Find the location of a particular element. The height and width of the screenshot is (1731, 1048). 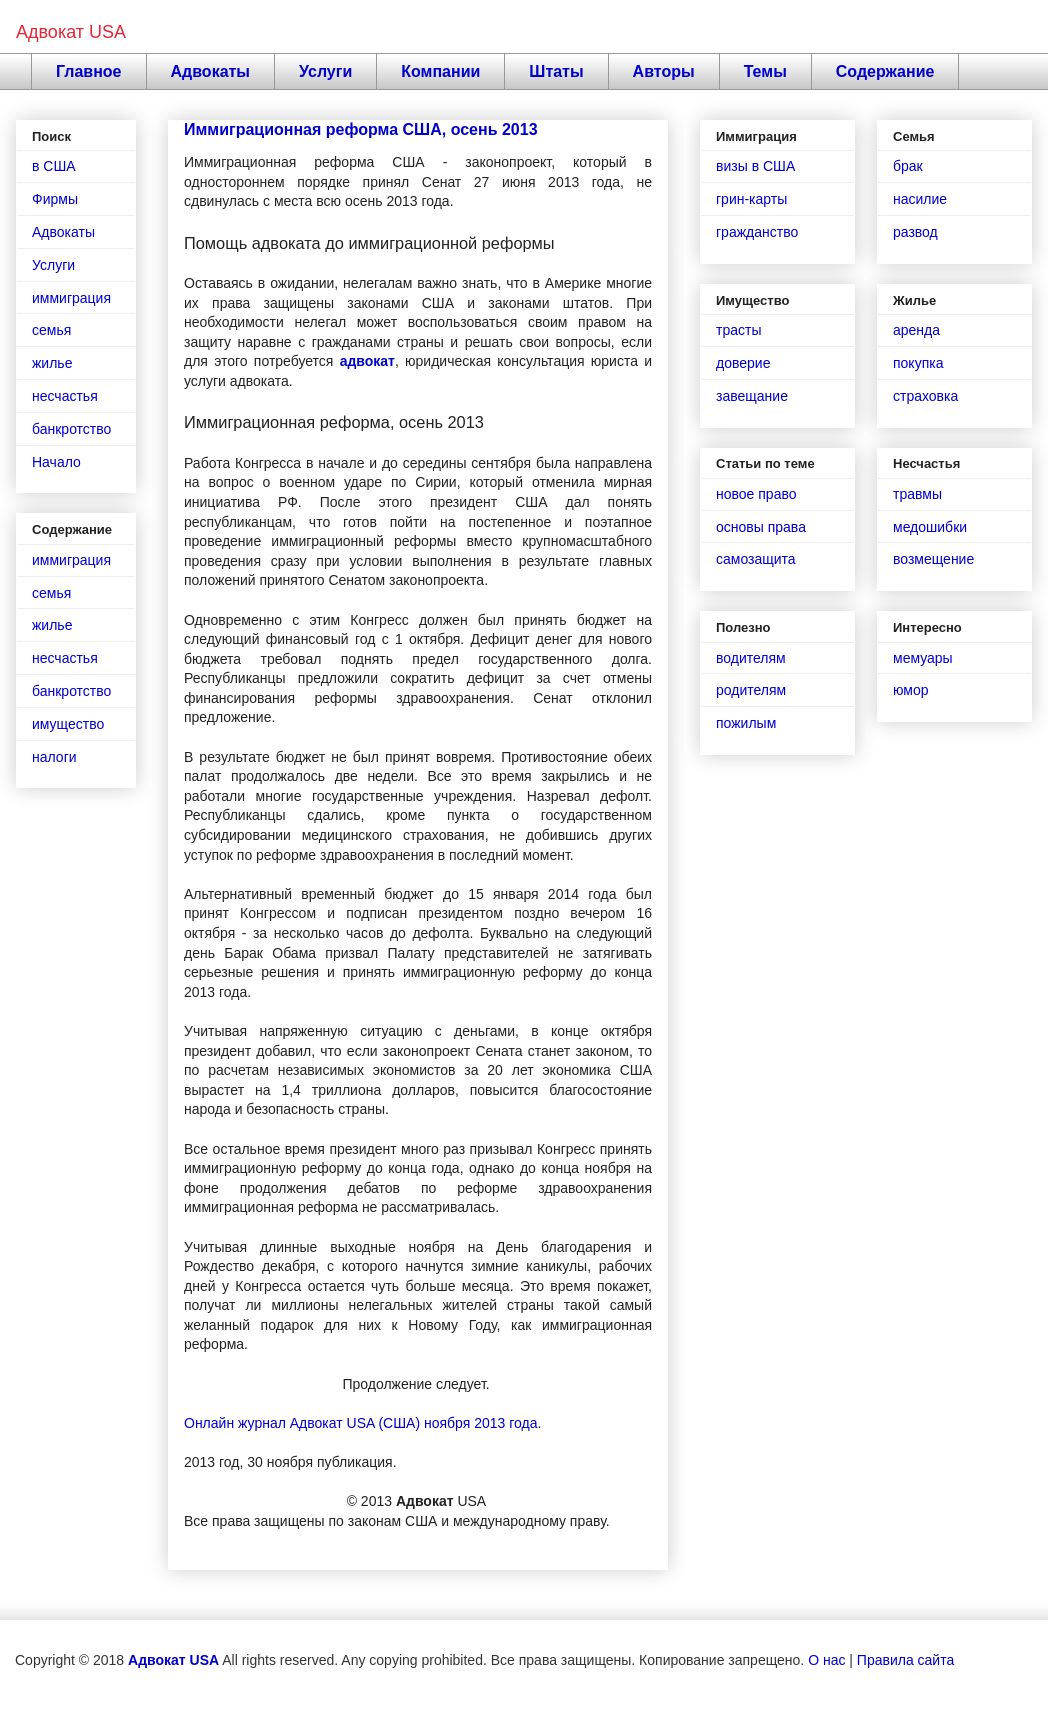

пожилым is located at coordinates (746, 723).